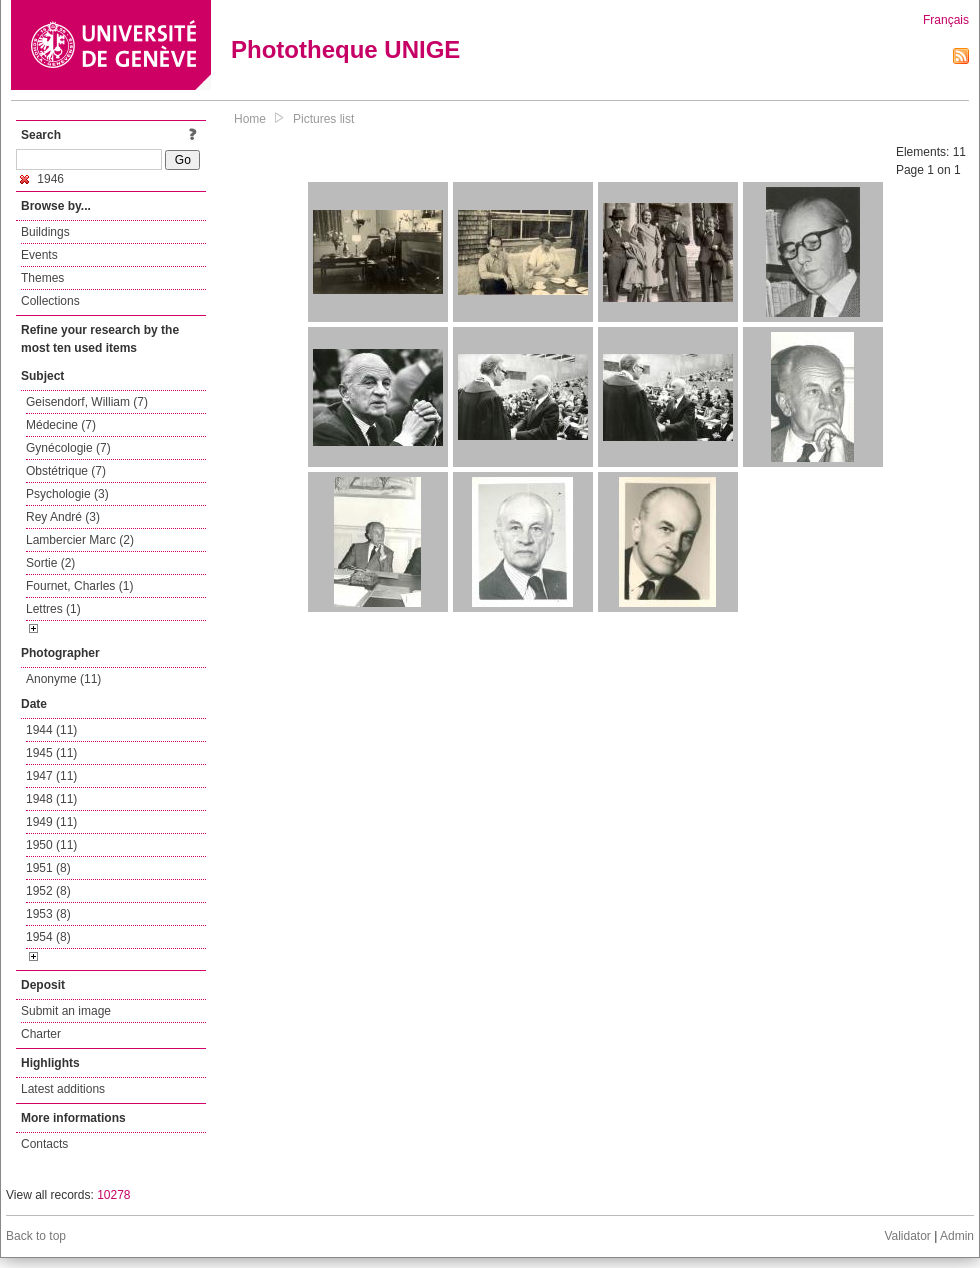 Image resolution: width=980 pixels, height=1268 pixels. Describe the element at coordinates (67, 494) in the screenshot. I see `Psychologie (3)` at that location.